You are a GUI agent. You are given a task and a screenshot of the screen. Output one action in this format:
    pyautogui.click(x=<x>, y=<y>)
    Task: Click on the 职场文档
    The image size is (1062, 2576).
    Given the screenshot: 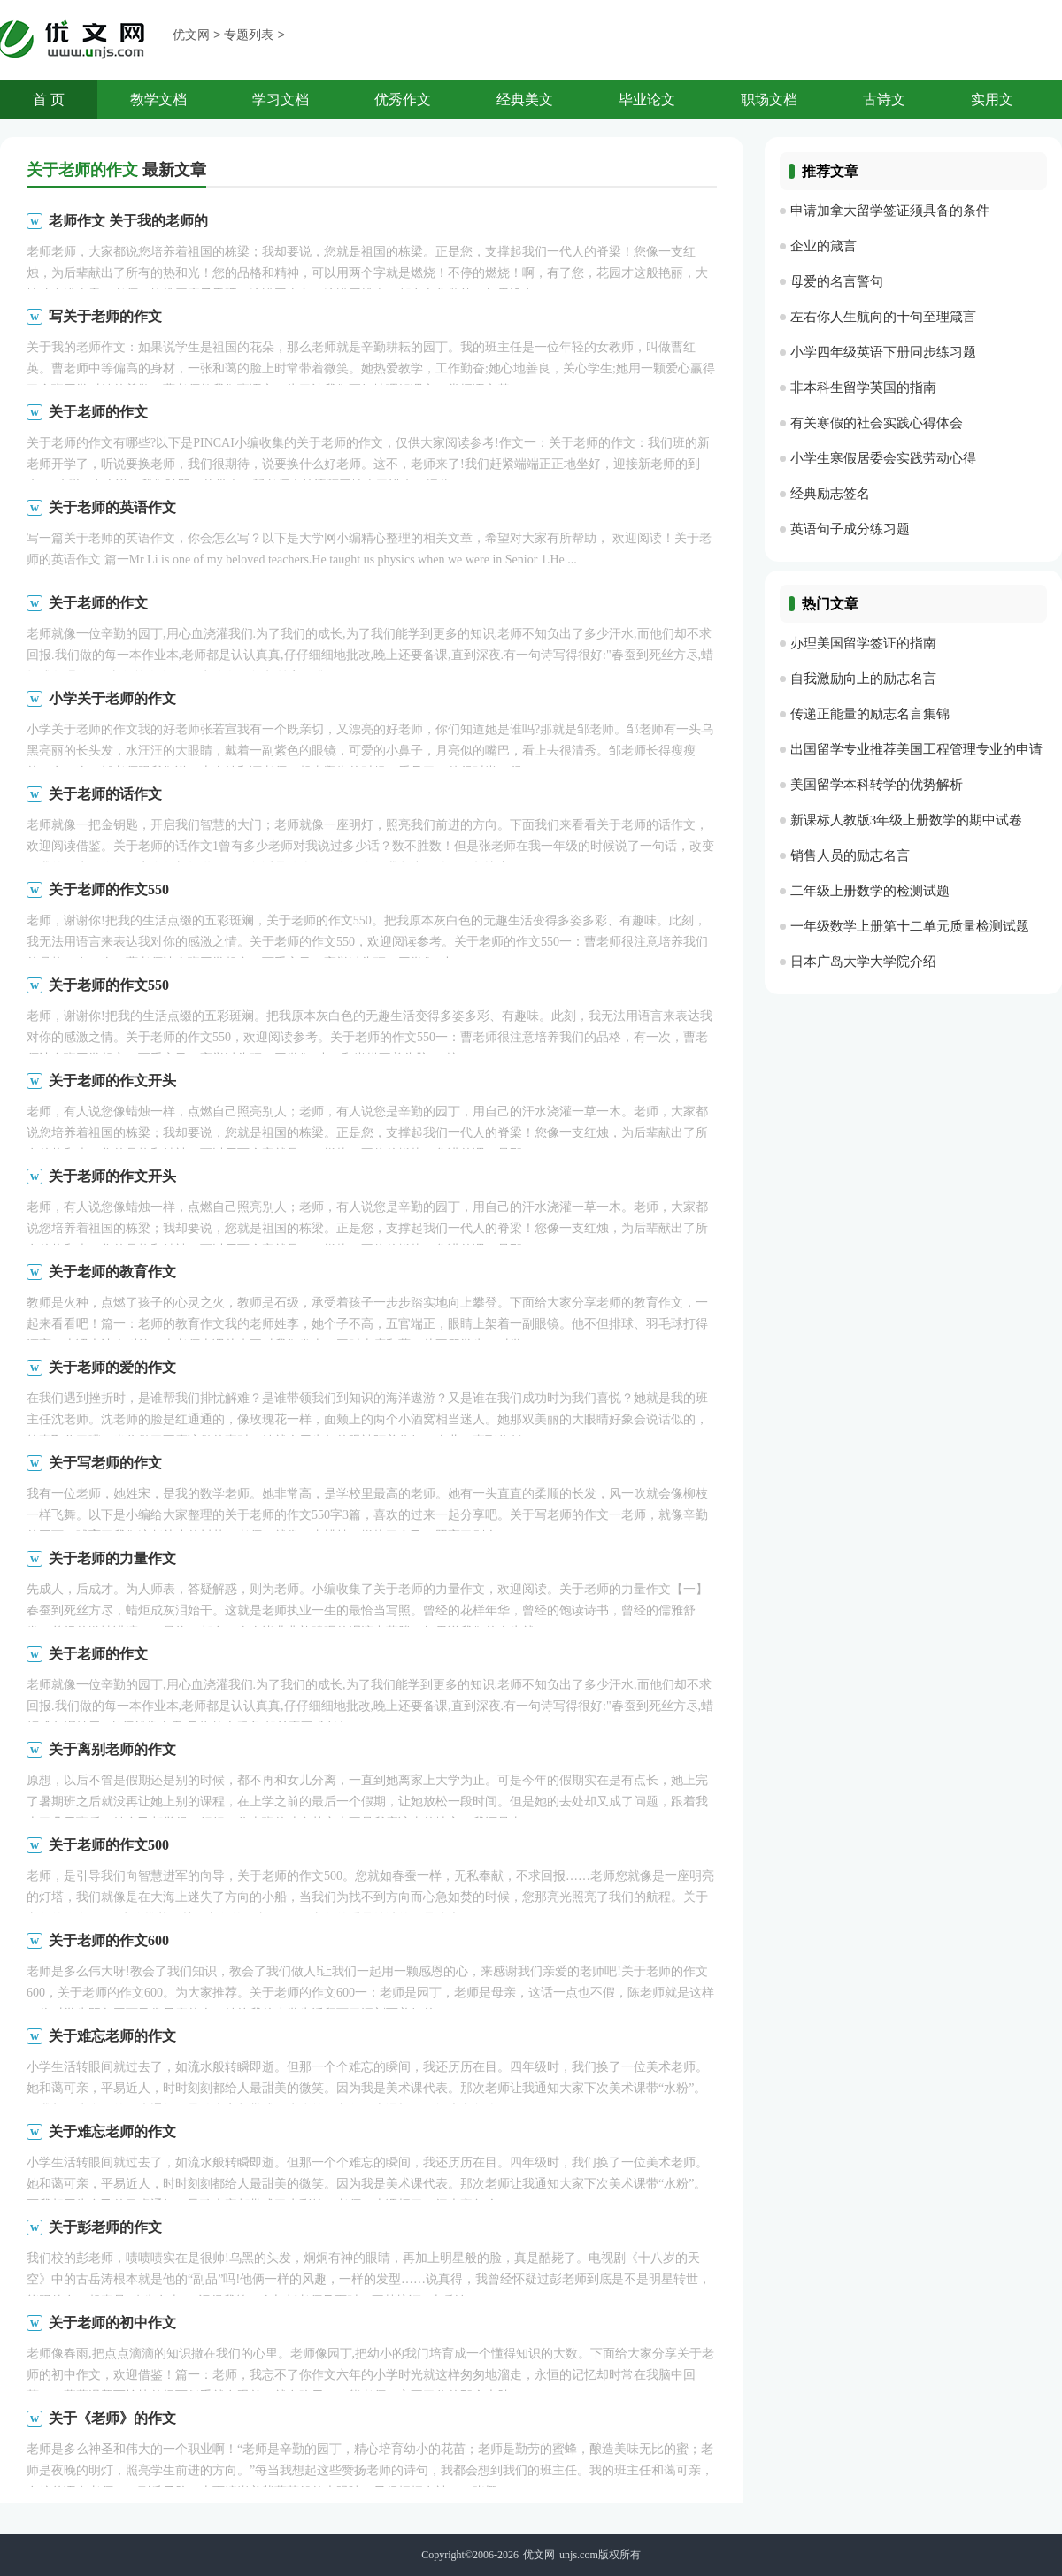 What is the action you would take?
    pyautogui.click(x=769, y=99)
    